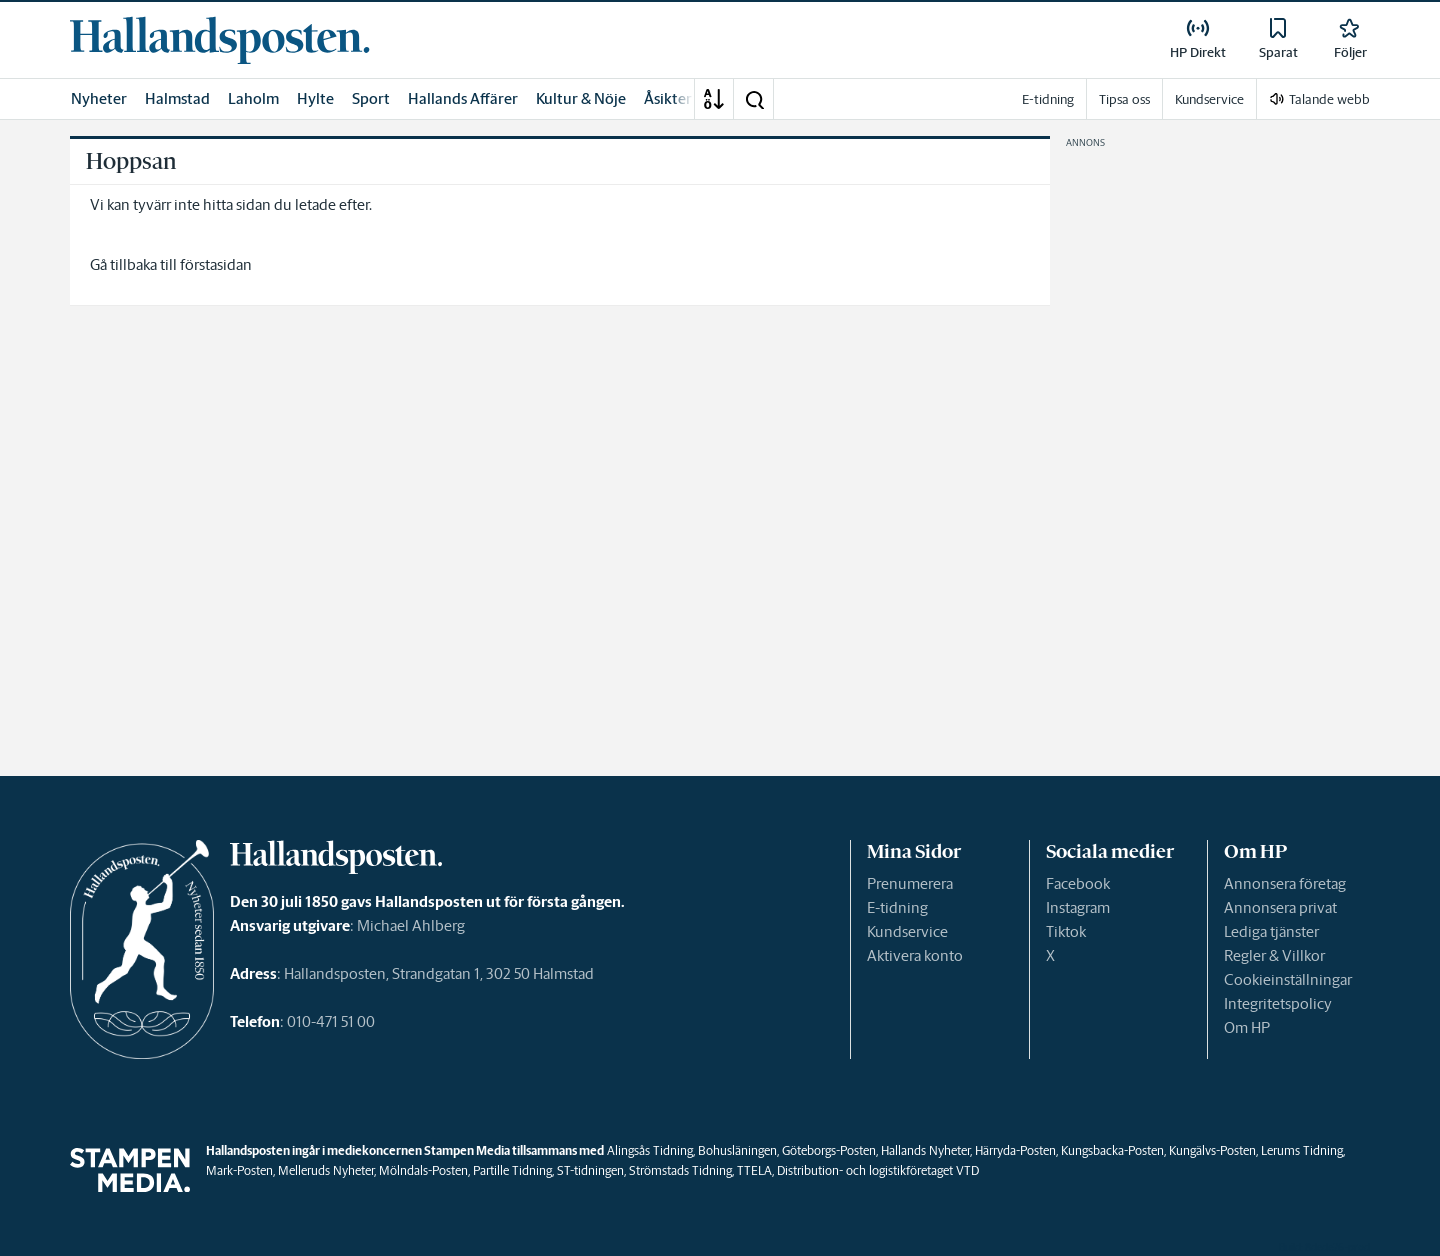  What do you see at coordinates (1285, 883) in the screenshot?
I see `Annonsera företag` at bounding box center [1285, 883].